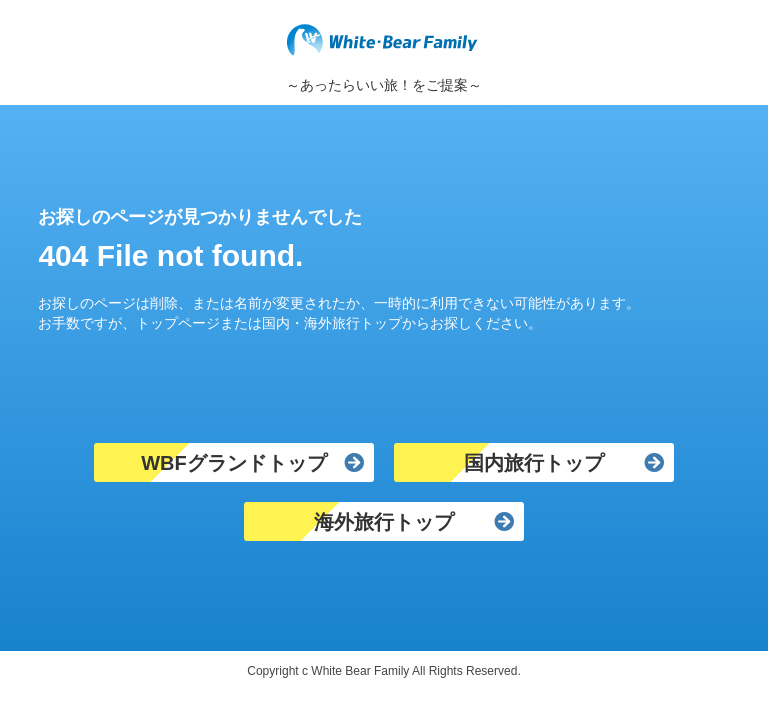 This screenshot has width=768, height=720. What do you see at coordinates (234, 463) in the screenshot?
I see `WBFグランドトップ` at bounding box center [234, 463].